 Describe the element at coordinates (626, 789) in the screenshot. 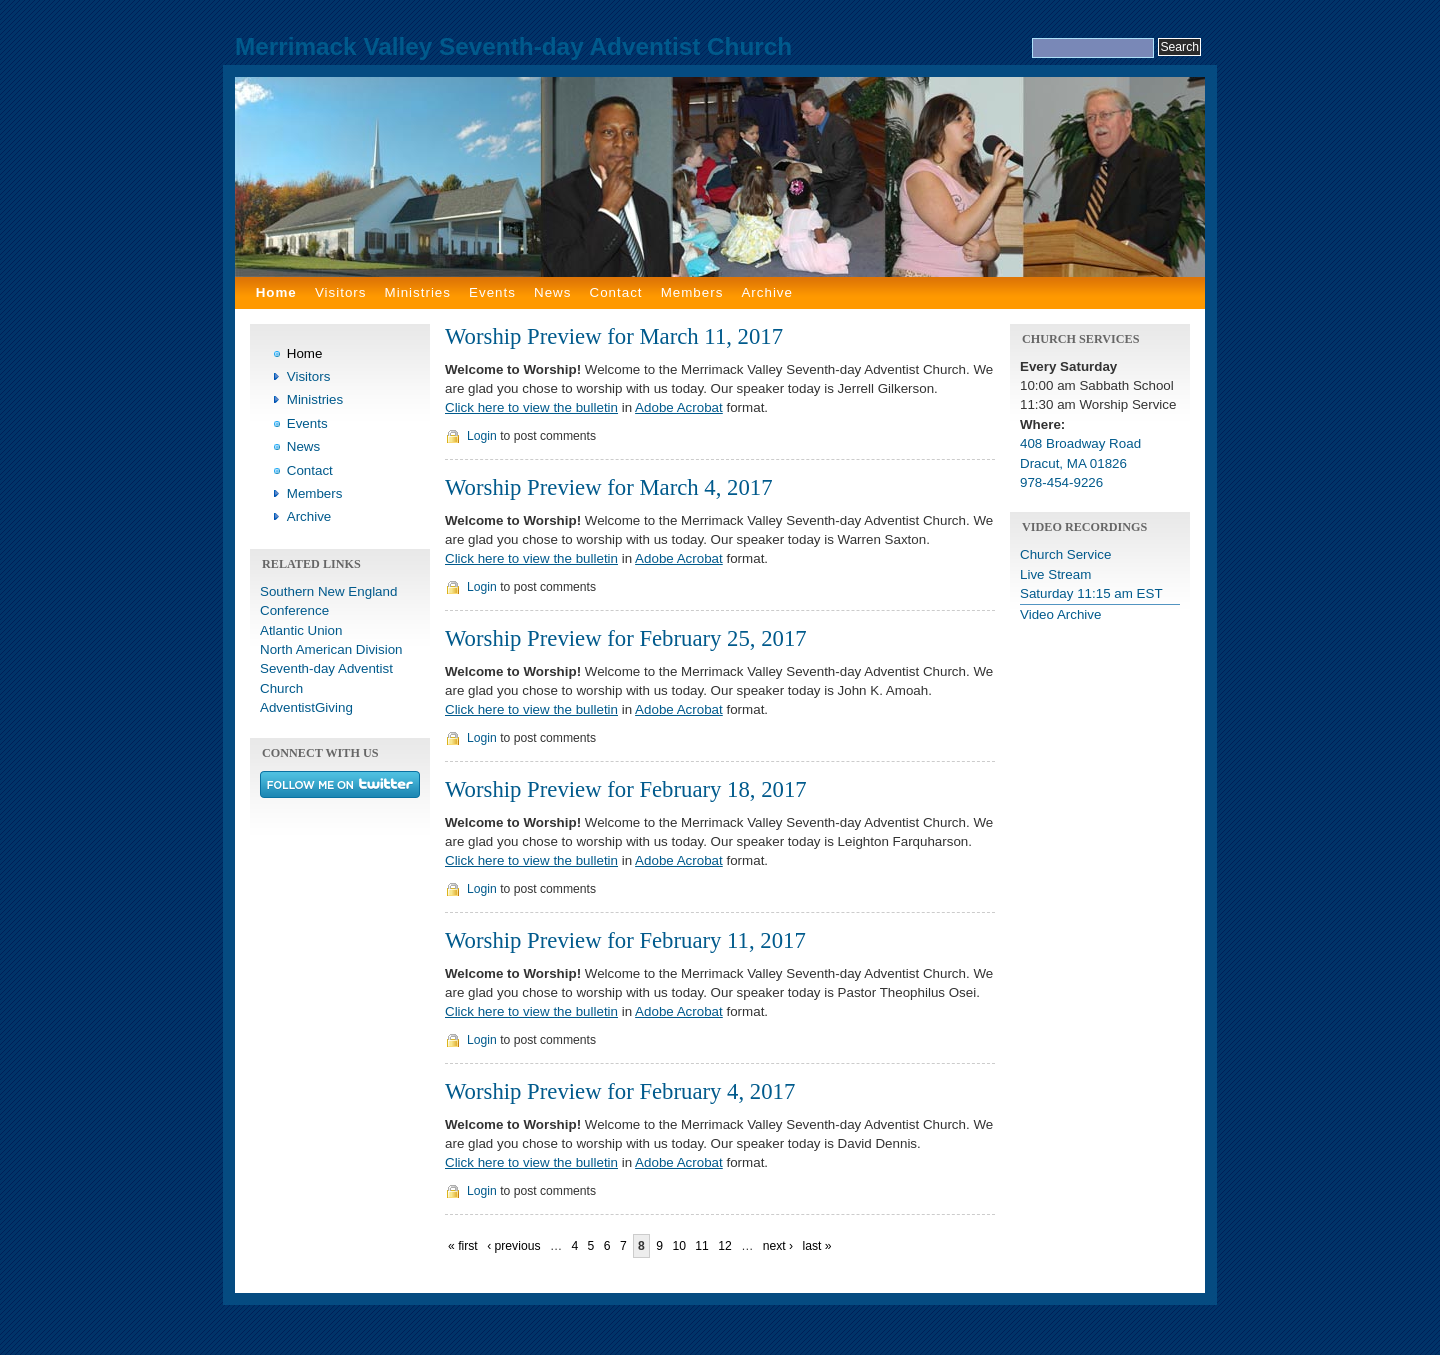

I see `Worship Preview for February 18, 2017` at that location.